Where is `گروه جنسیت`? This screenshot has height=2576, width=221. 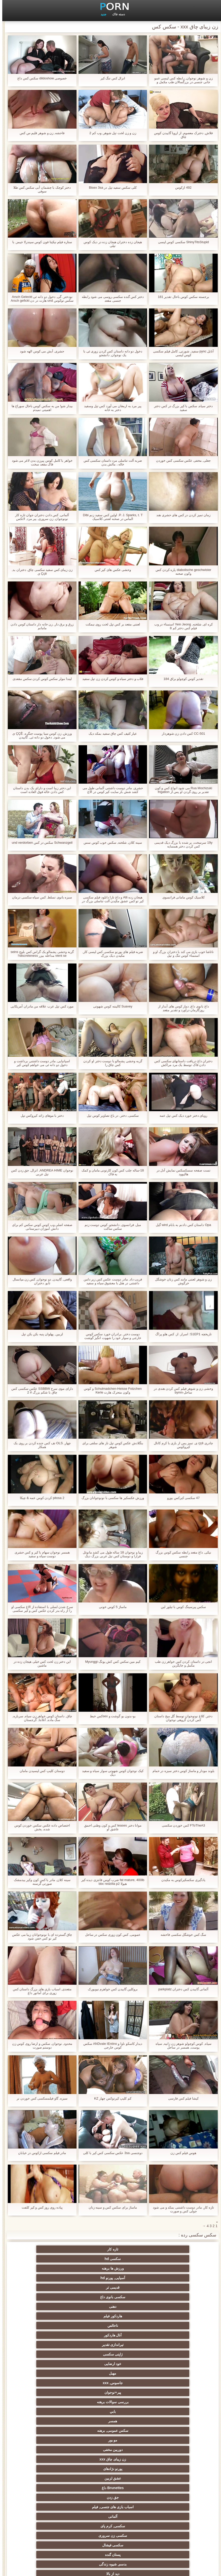 گروه جنسیت is located at coordinates (85, 2345).